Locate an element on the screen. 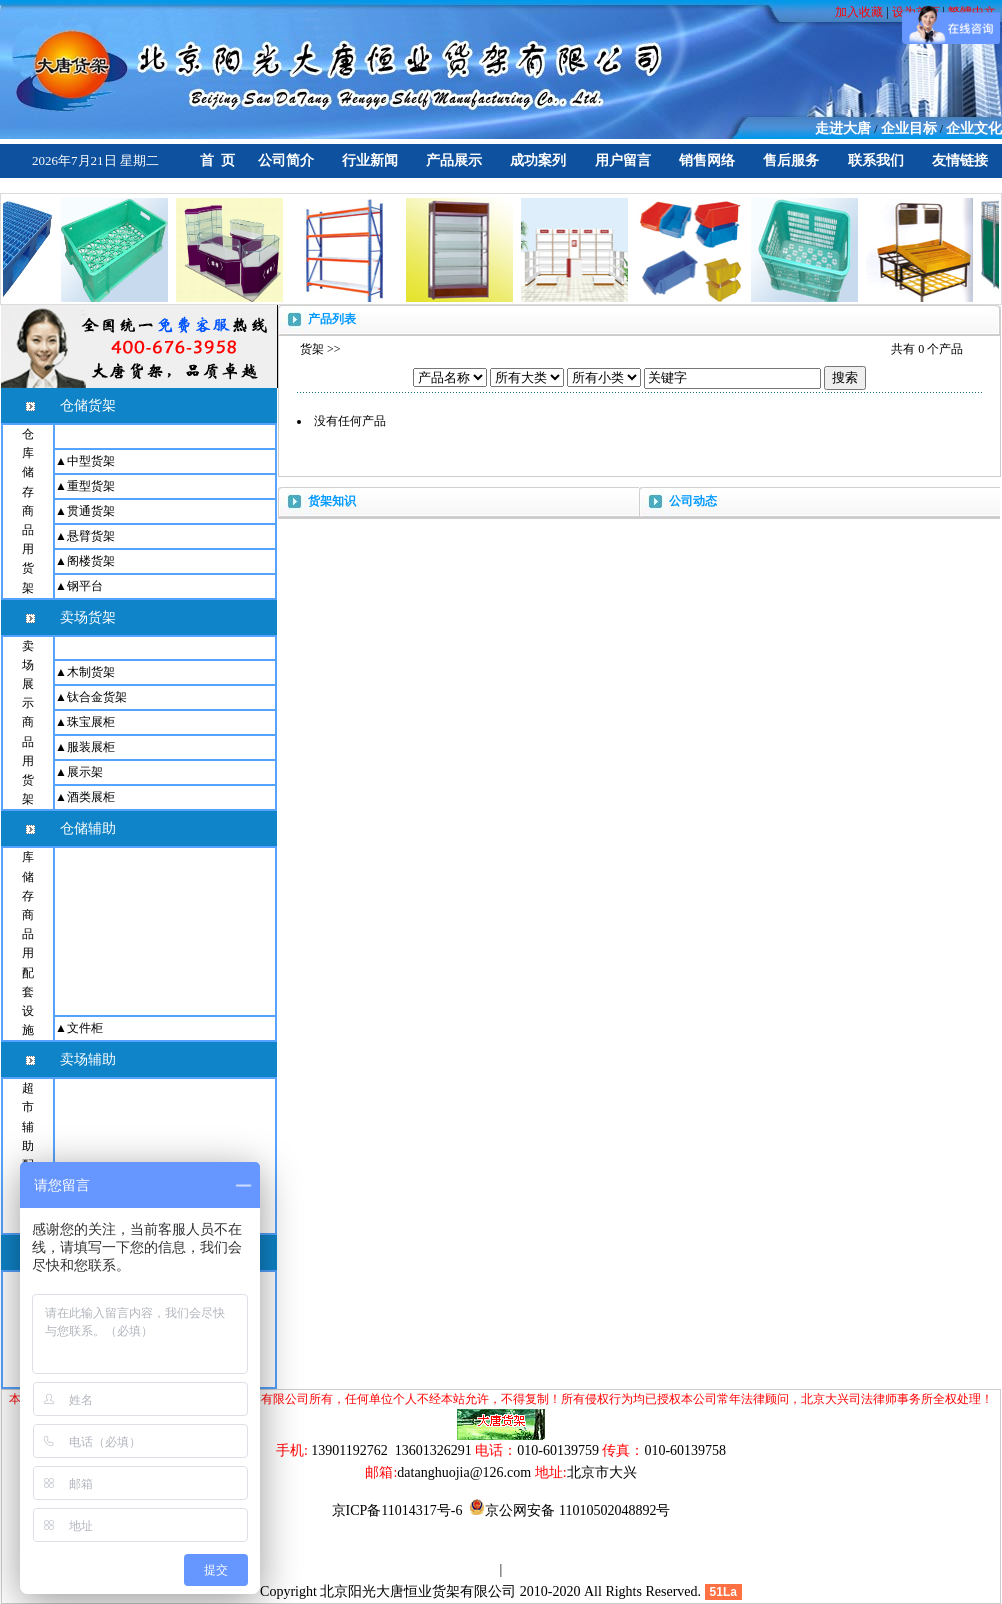 The image size is (1002, 1604). 走进大唐 is located at coordinates (843, 128).